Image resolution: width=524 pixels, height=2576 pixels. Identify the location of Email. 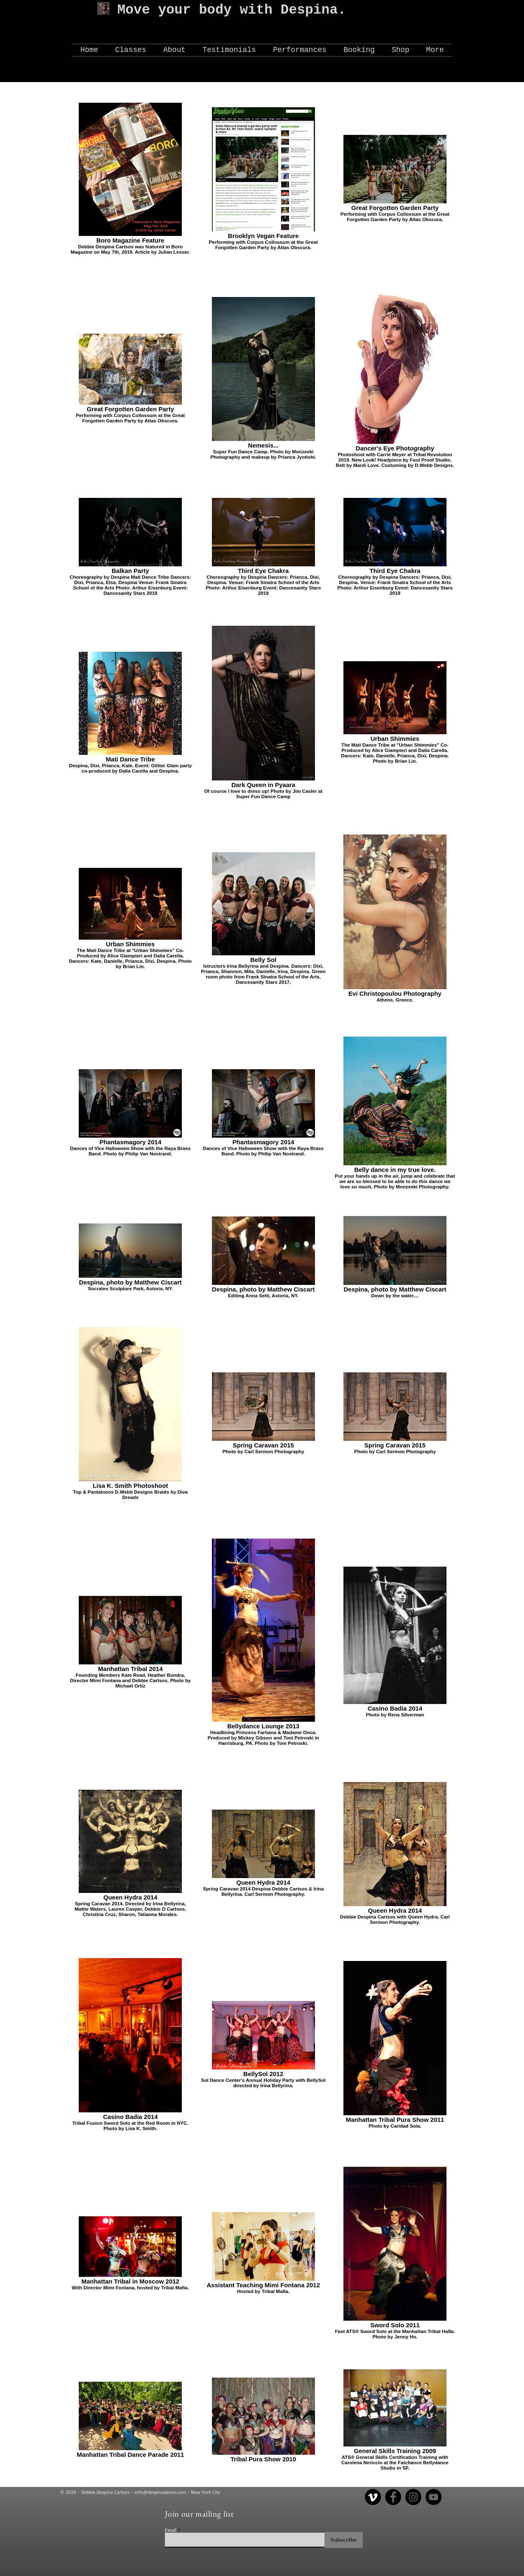
(171, 2530).